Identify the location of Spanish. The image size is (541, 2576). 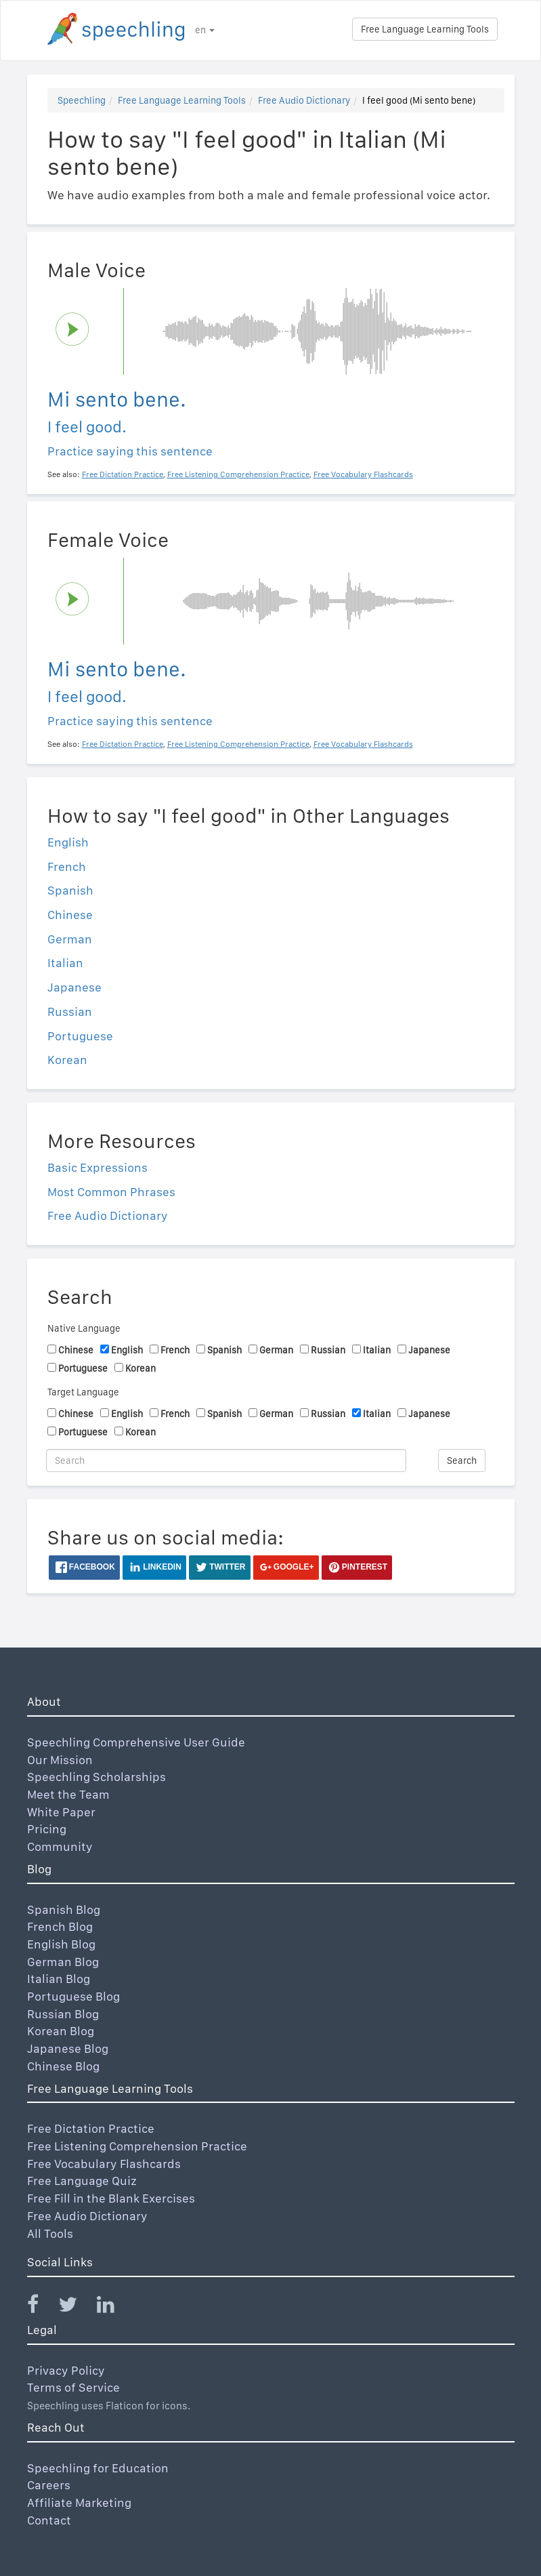
(70, 890).